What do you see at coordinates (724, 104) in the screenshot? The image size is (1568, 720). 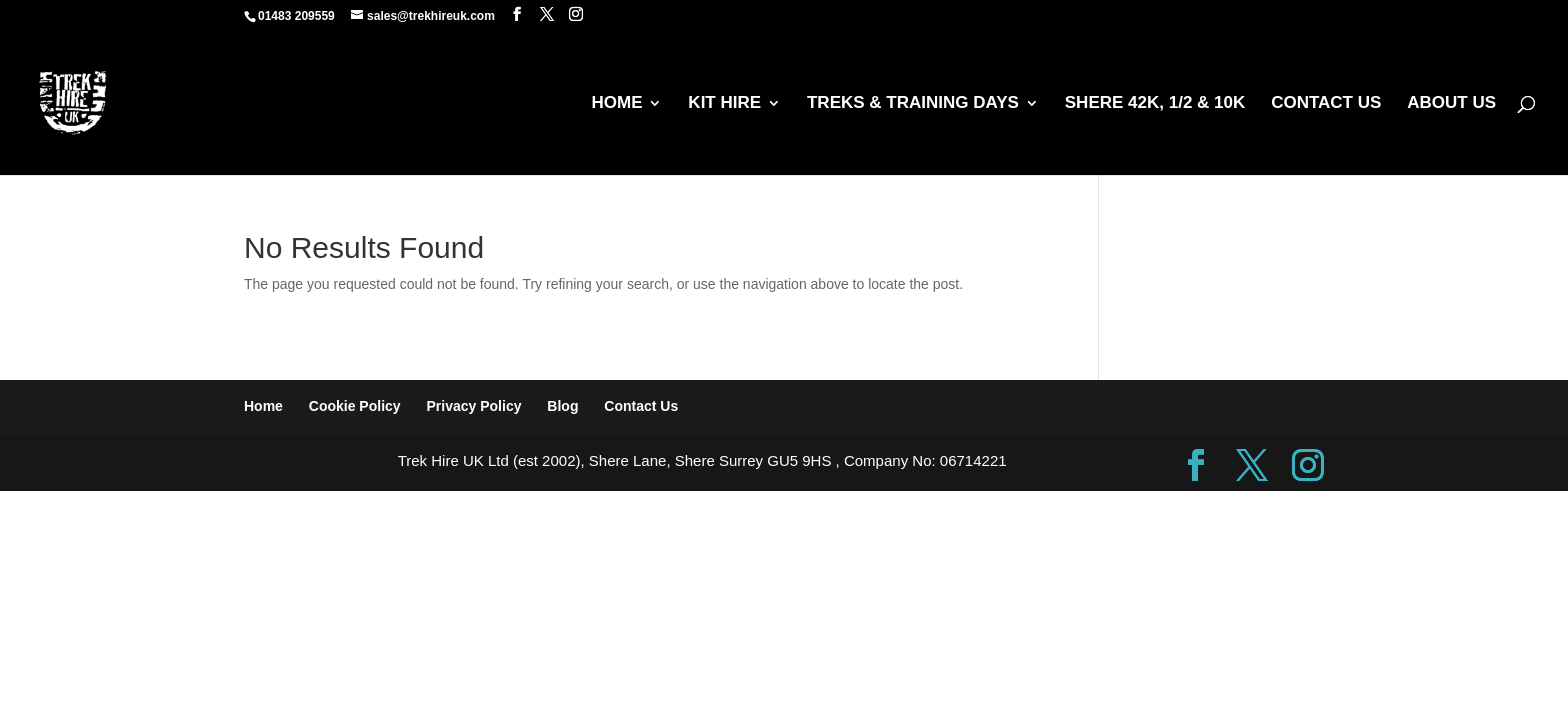 I see `KIT HIRE` at bounding box center [724, 104].